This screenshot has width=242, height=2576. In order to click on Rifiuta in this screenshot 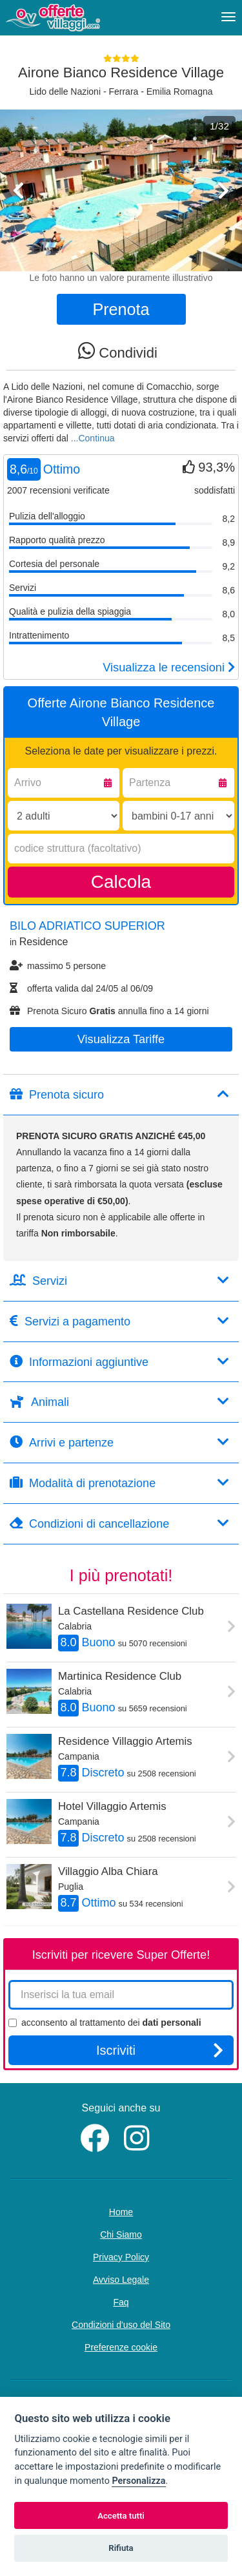, I will do `click(120, 2548)`.